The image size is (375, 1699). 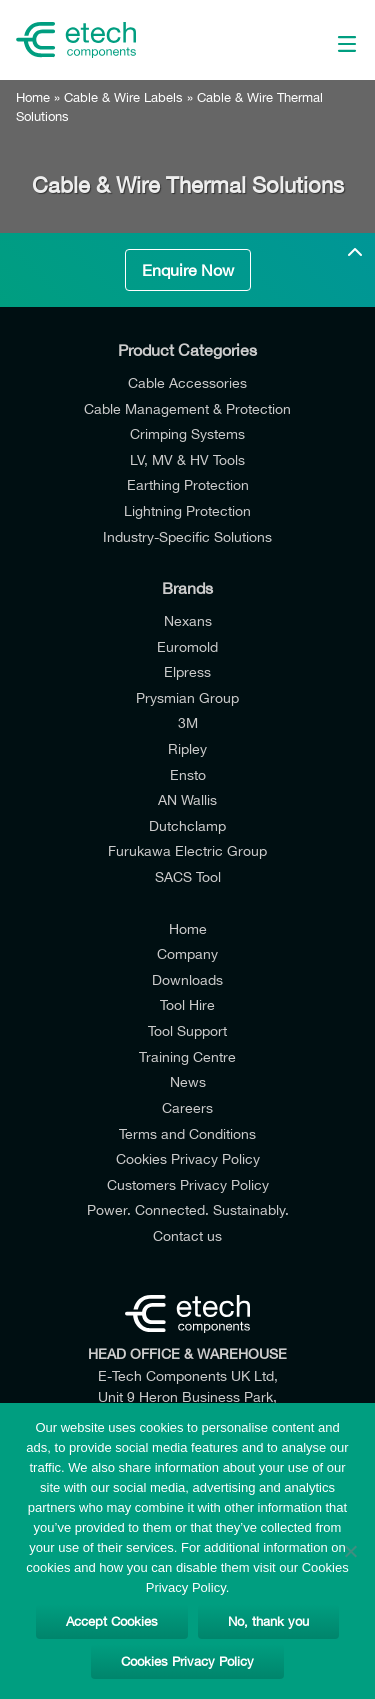 I want to click on SACS Tool, so click(x=188, y=876).